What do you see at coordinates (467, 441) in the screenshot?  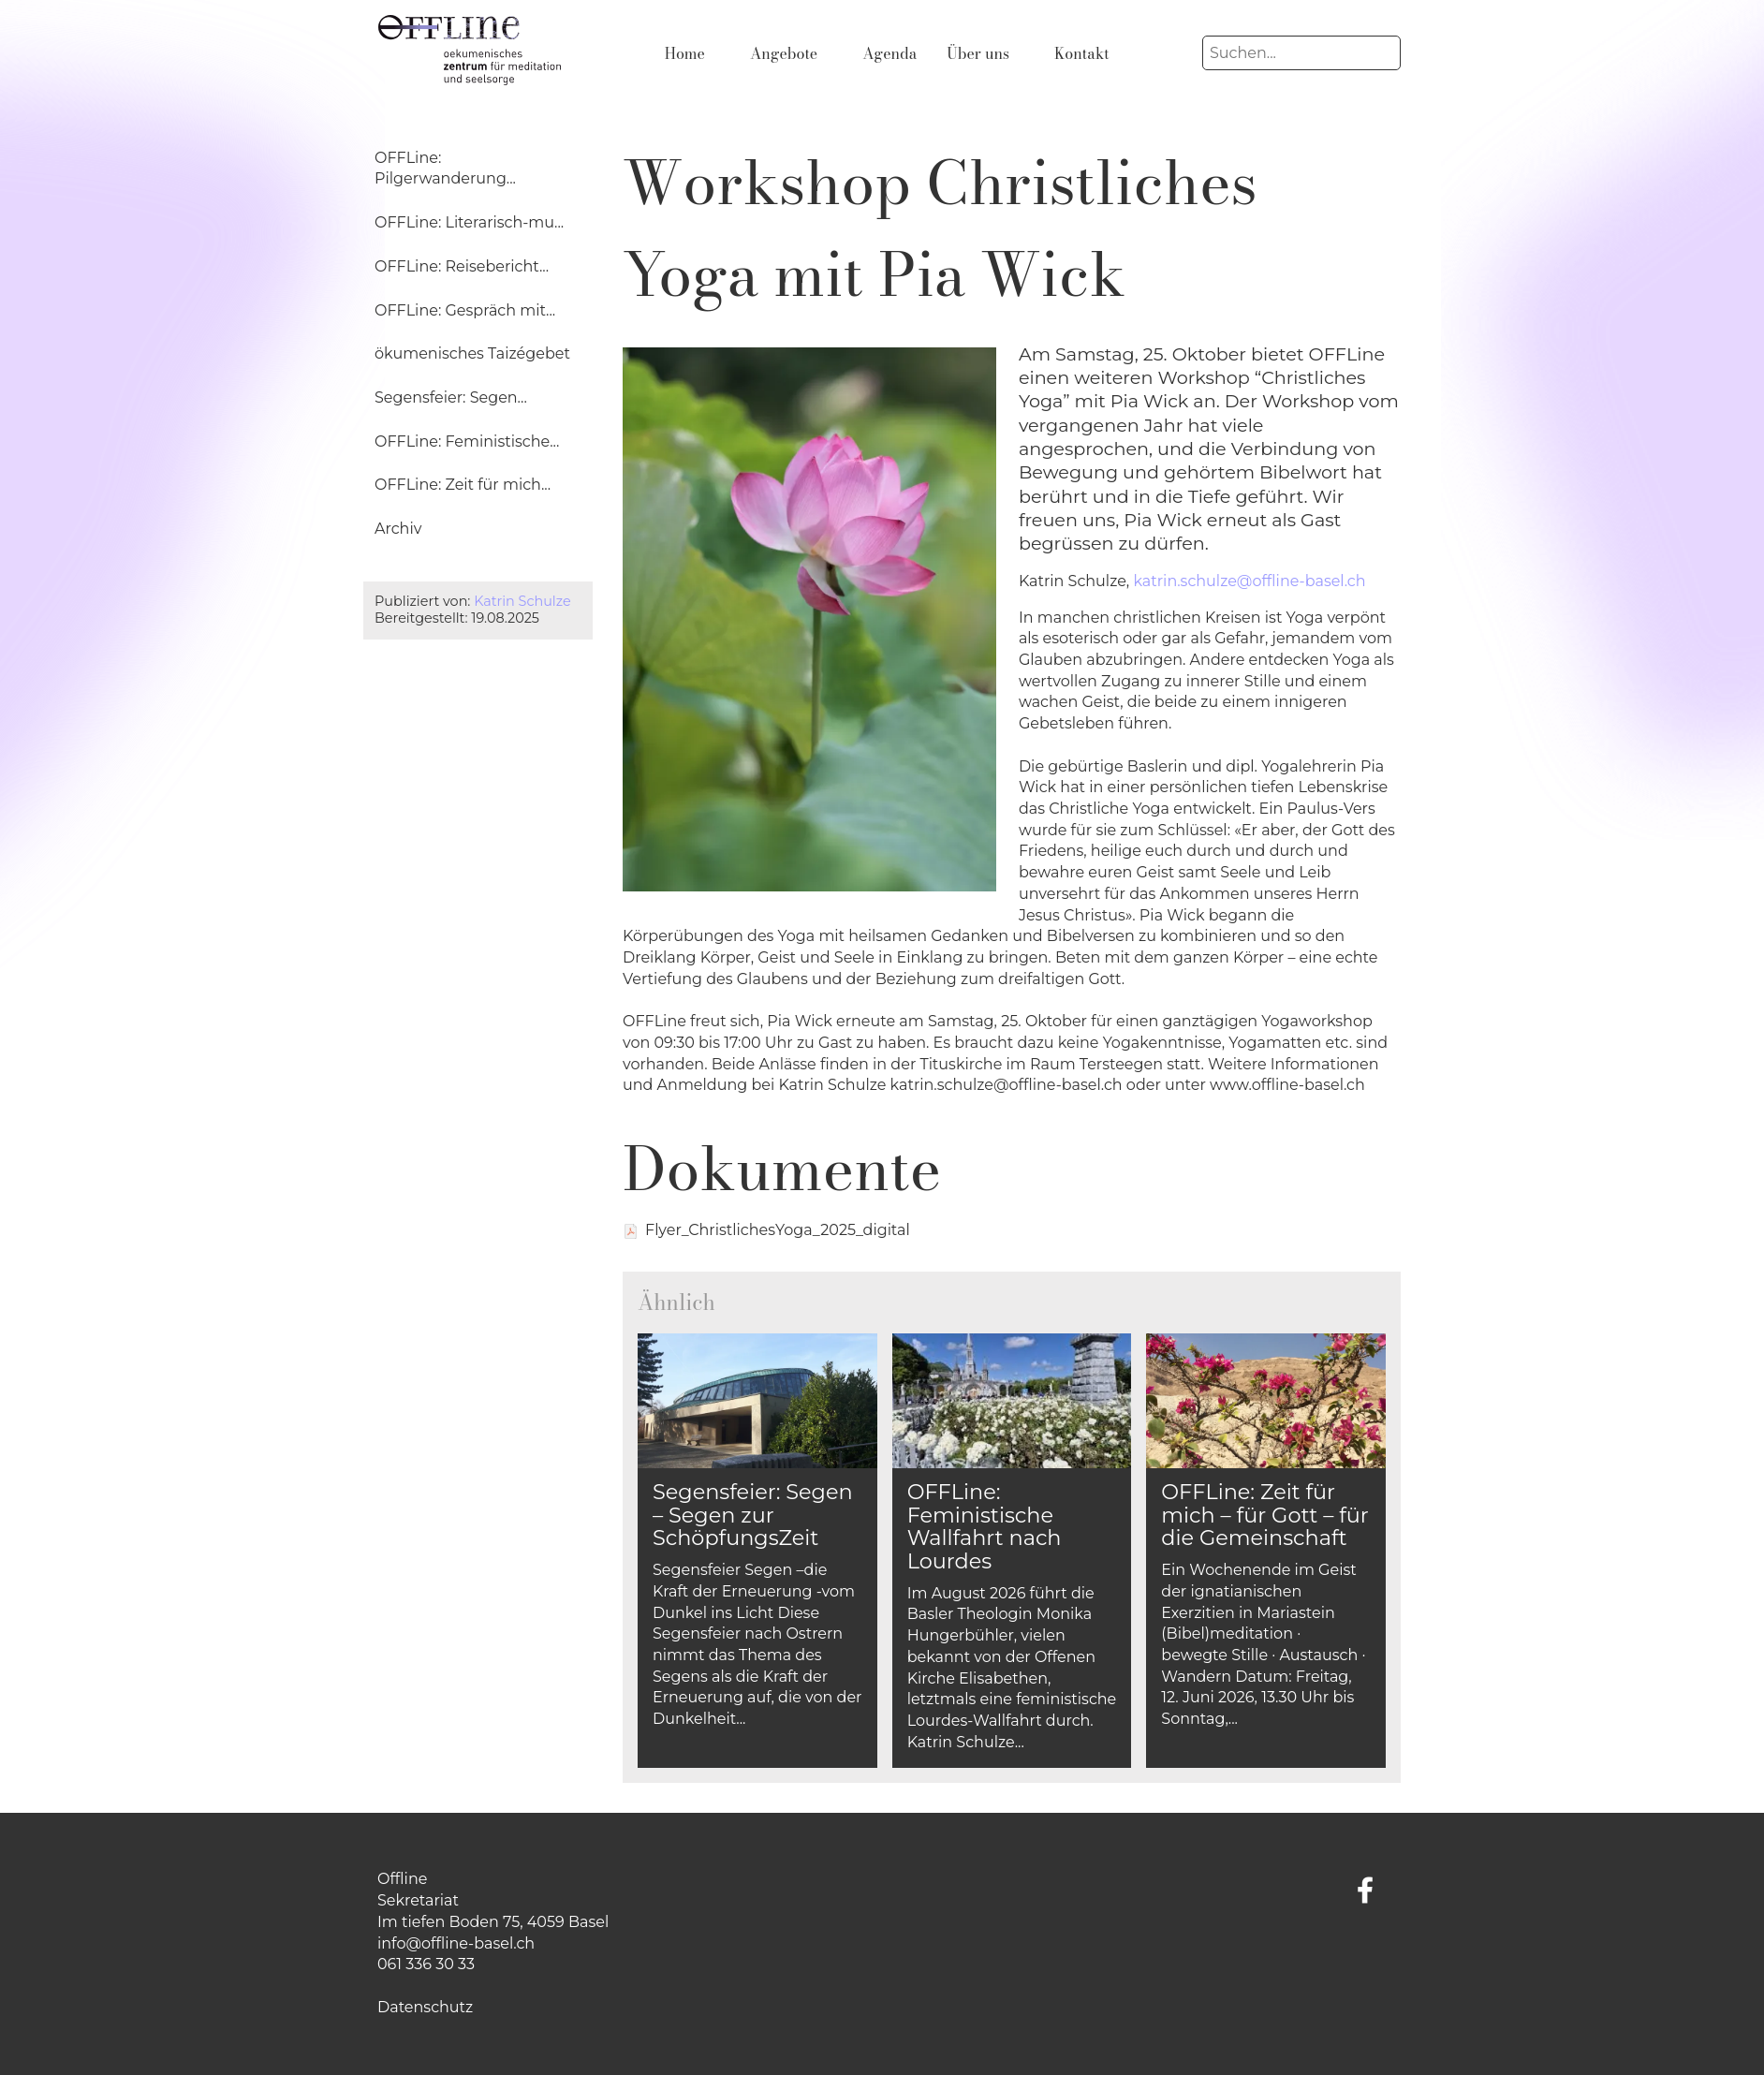 I see `OFFLine: Feministische...` at bounding box center [467, 441].